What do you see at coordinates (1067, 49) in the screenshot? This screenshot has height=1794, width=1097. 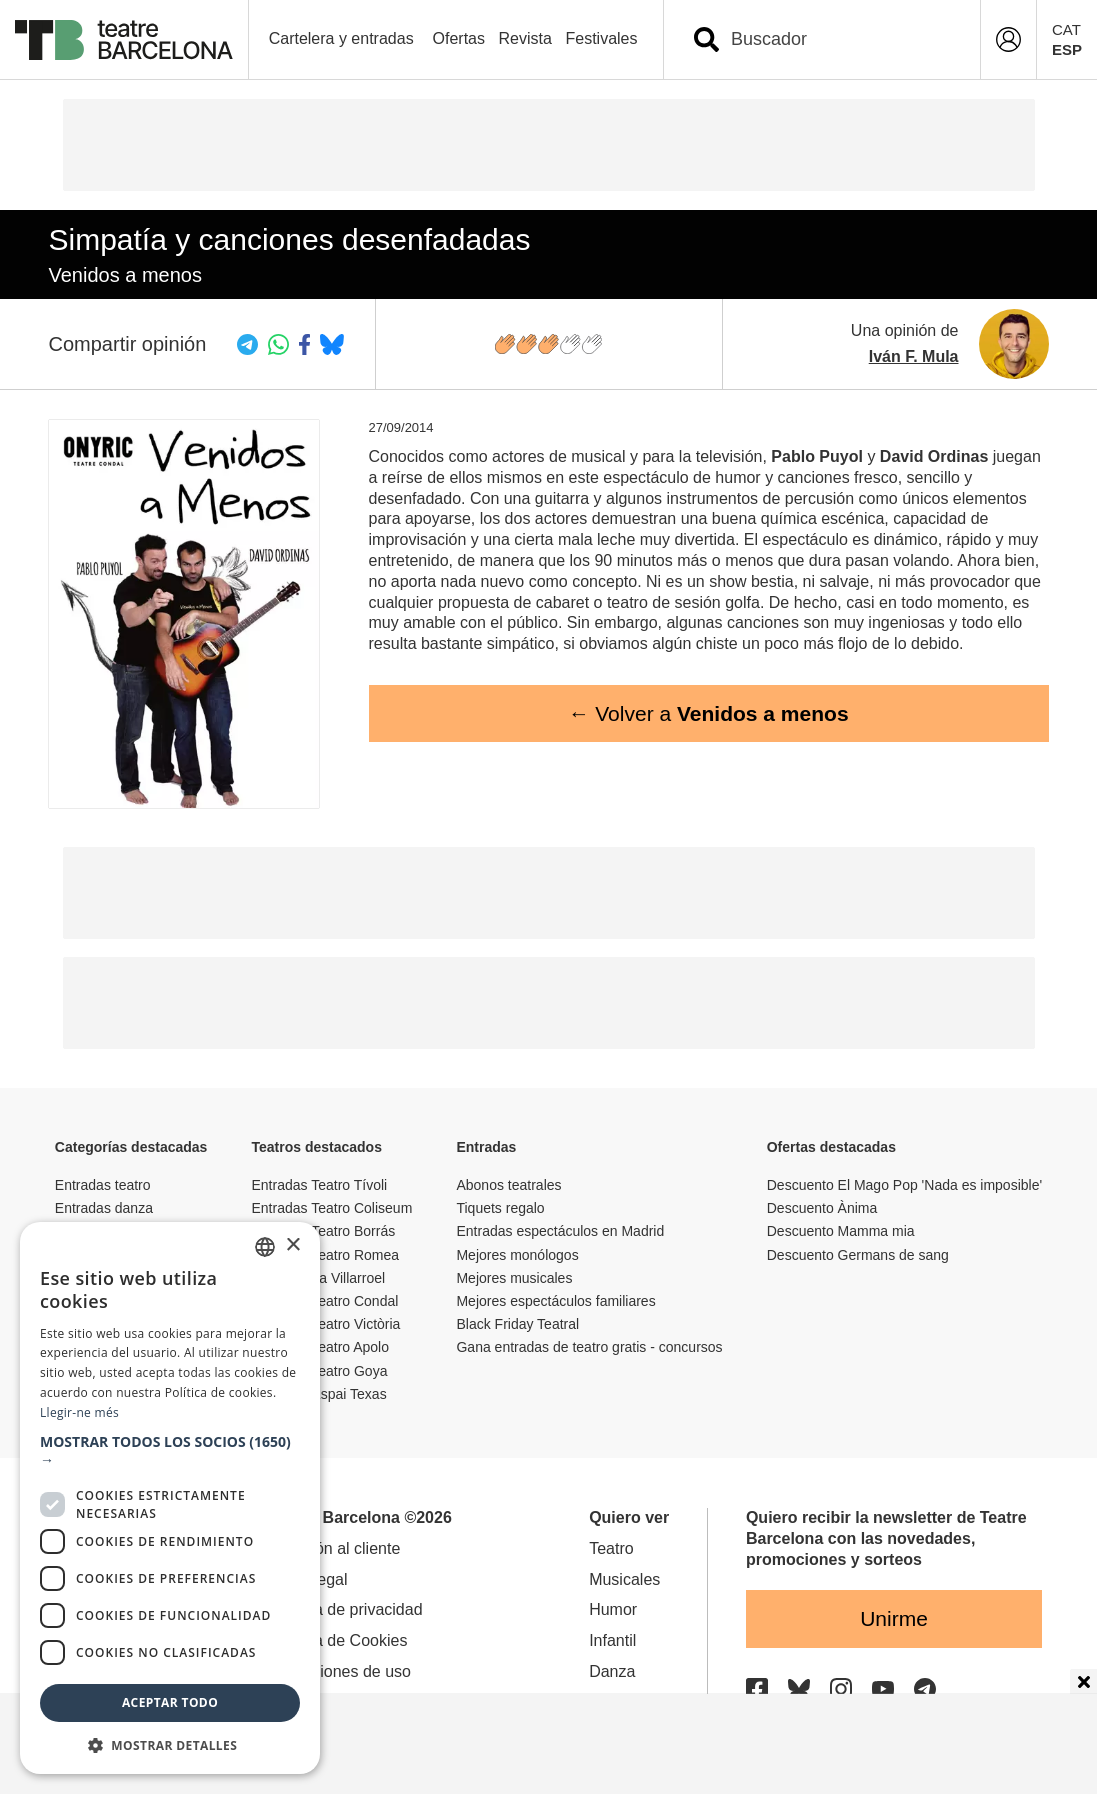 I see `ESP` at bounding box center [1067, 49].